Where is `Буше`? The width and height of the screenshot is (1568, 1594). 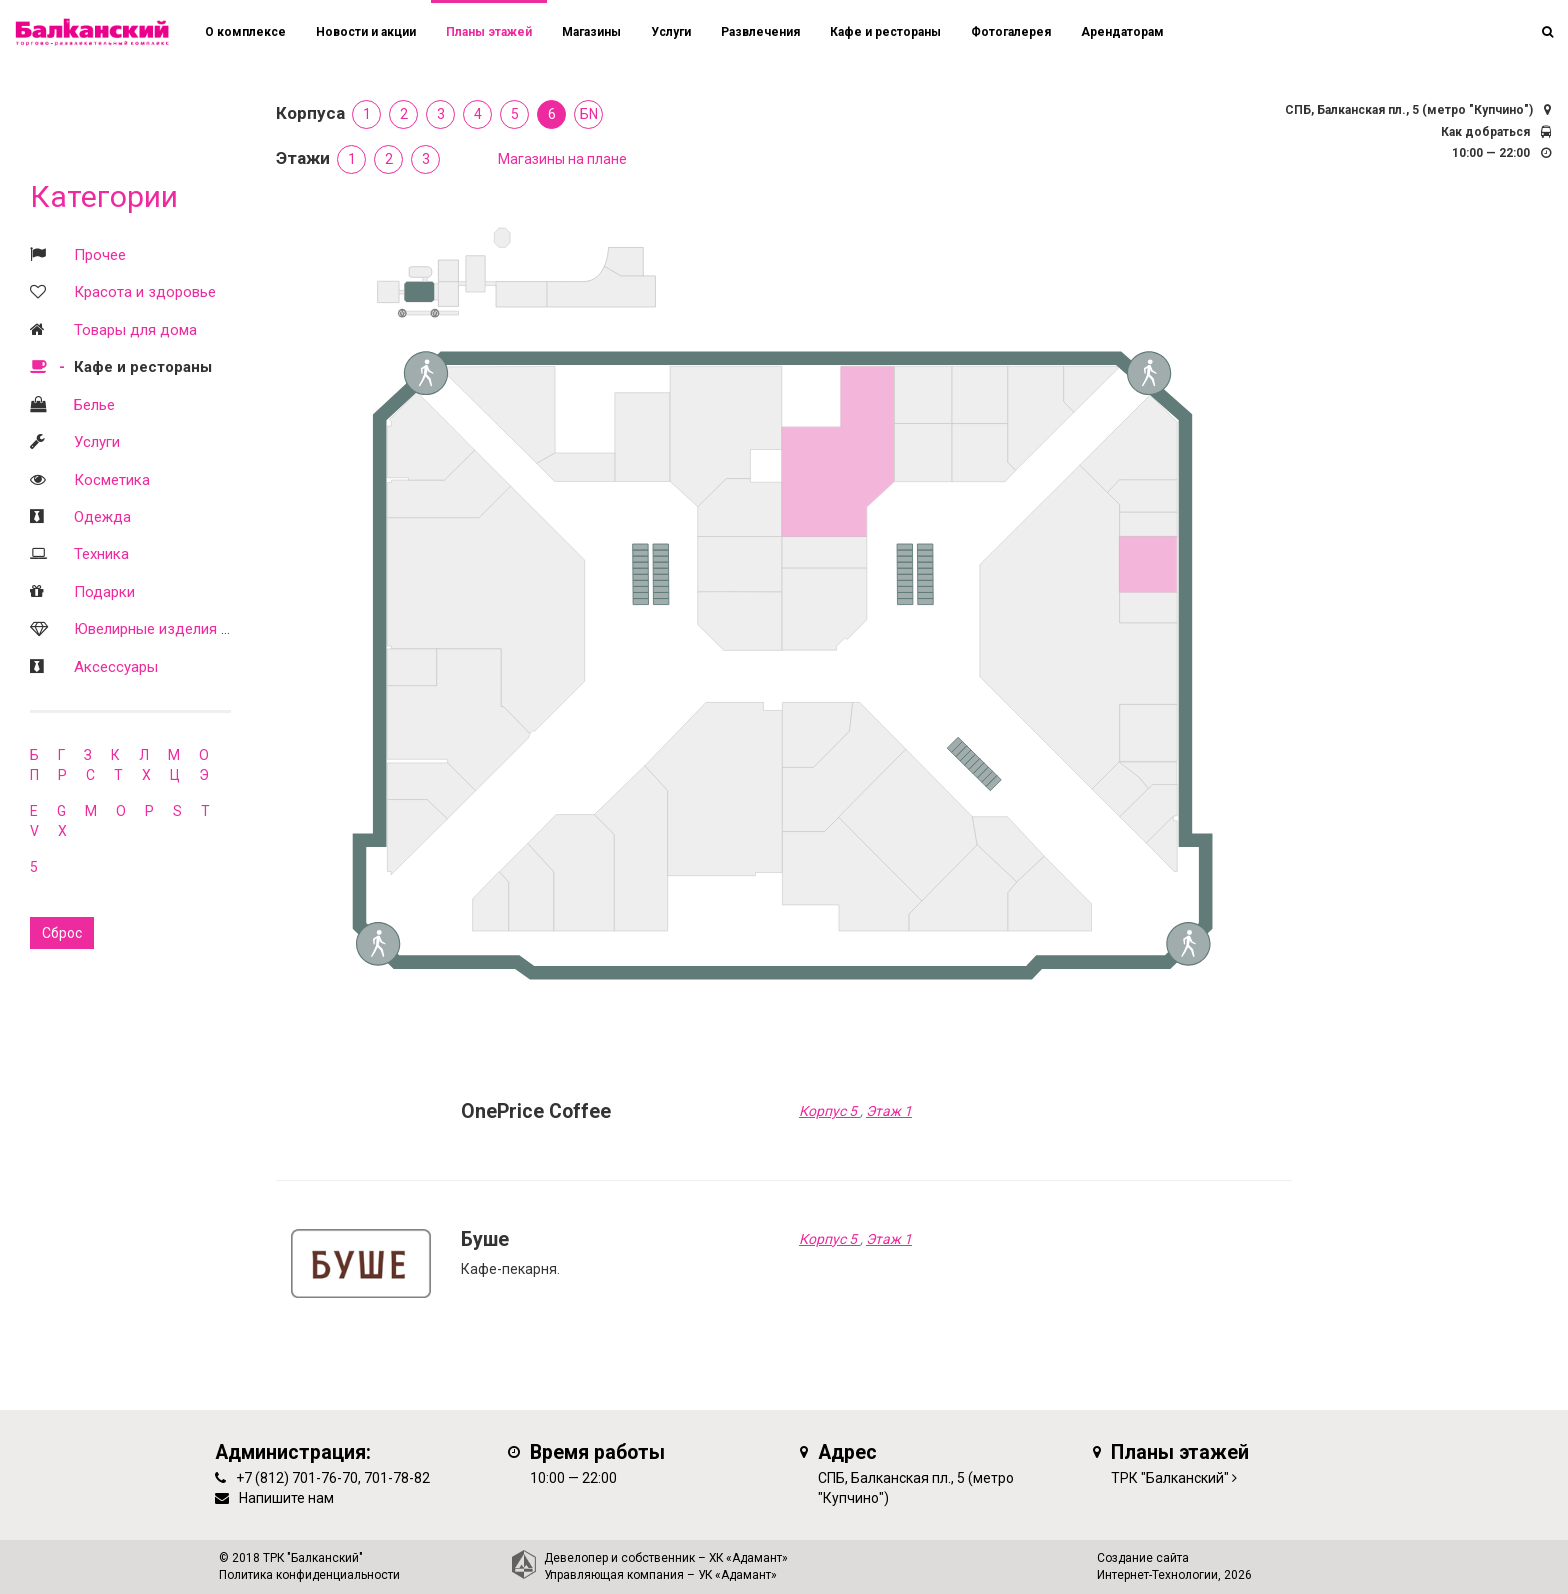
Буше is located at coordinates (485, 1239).